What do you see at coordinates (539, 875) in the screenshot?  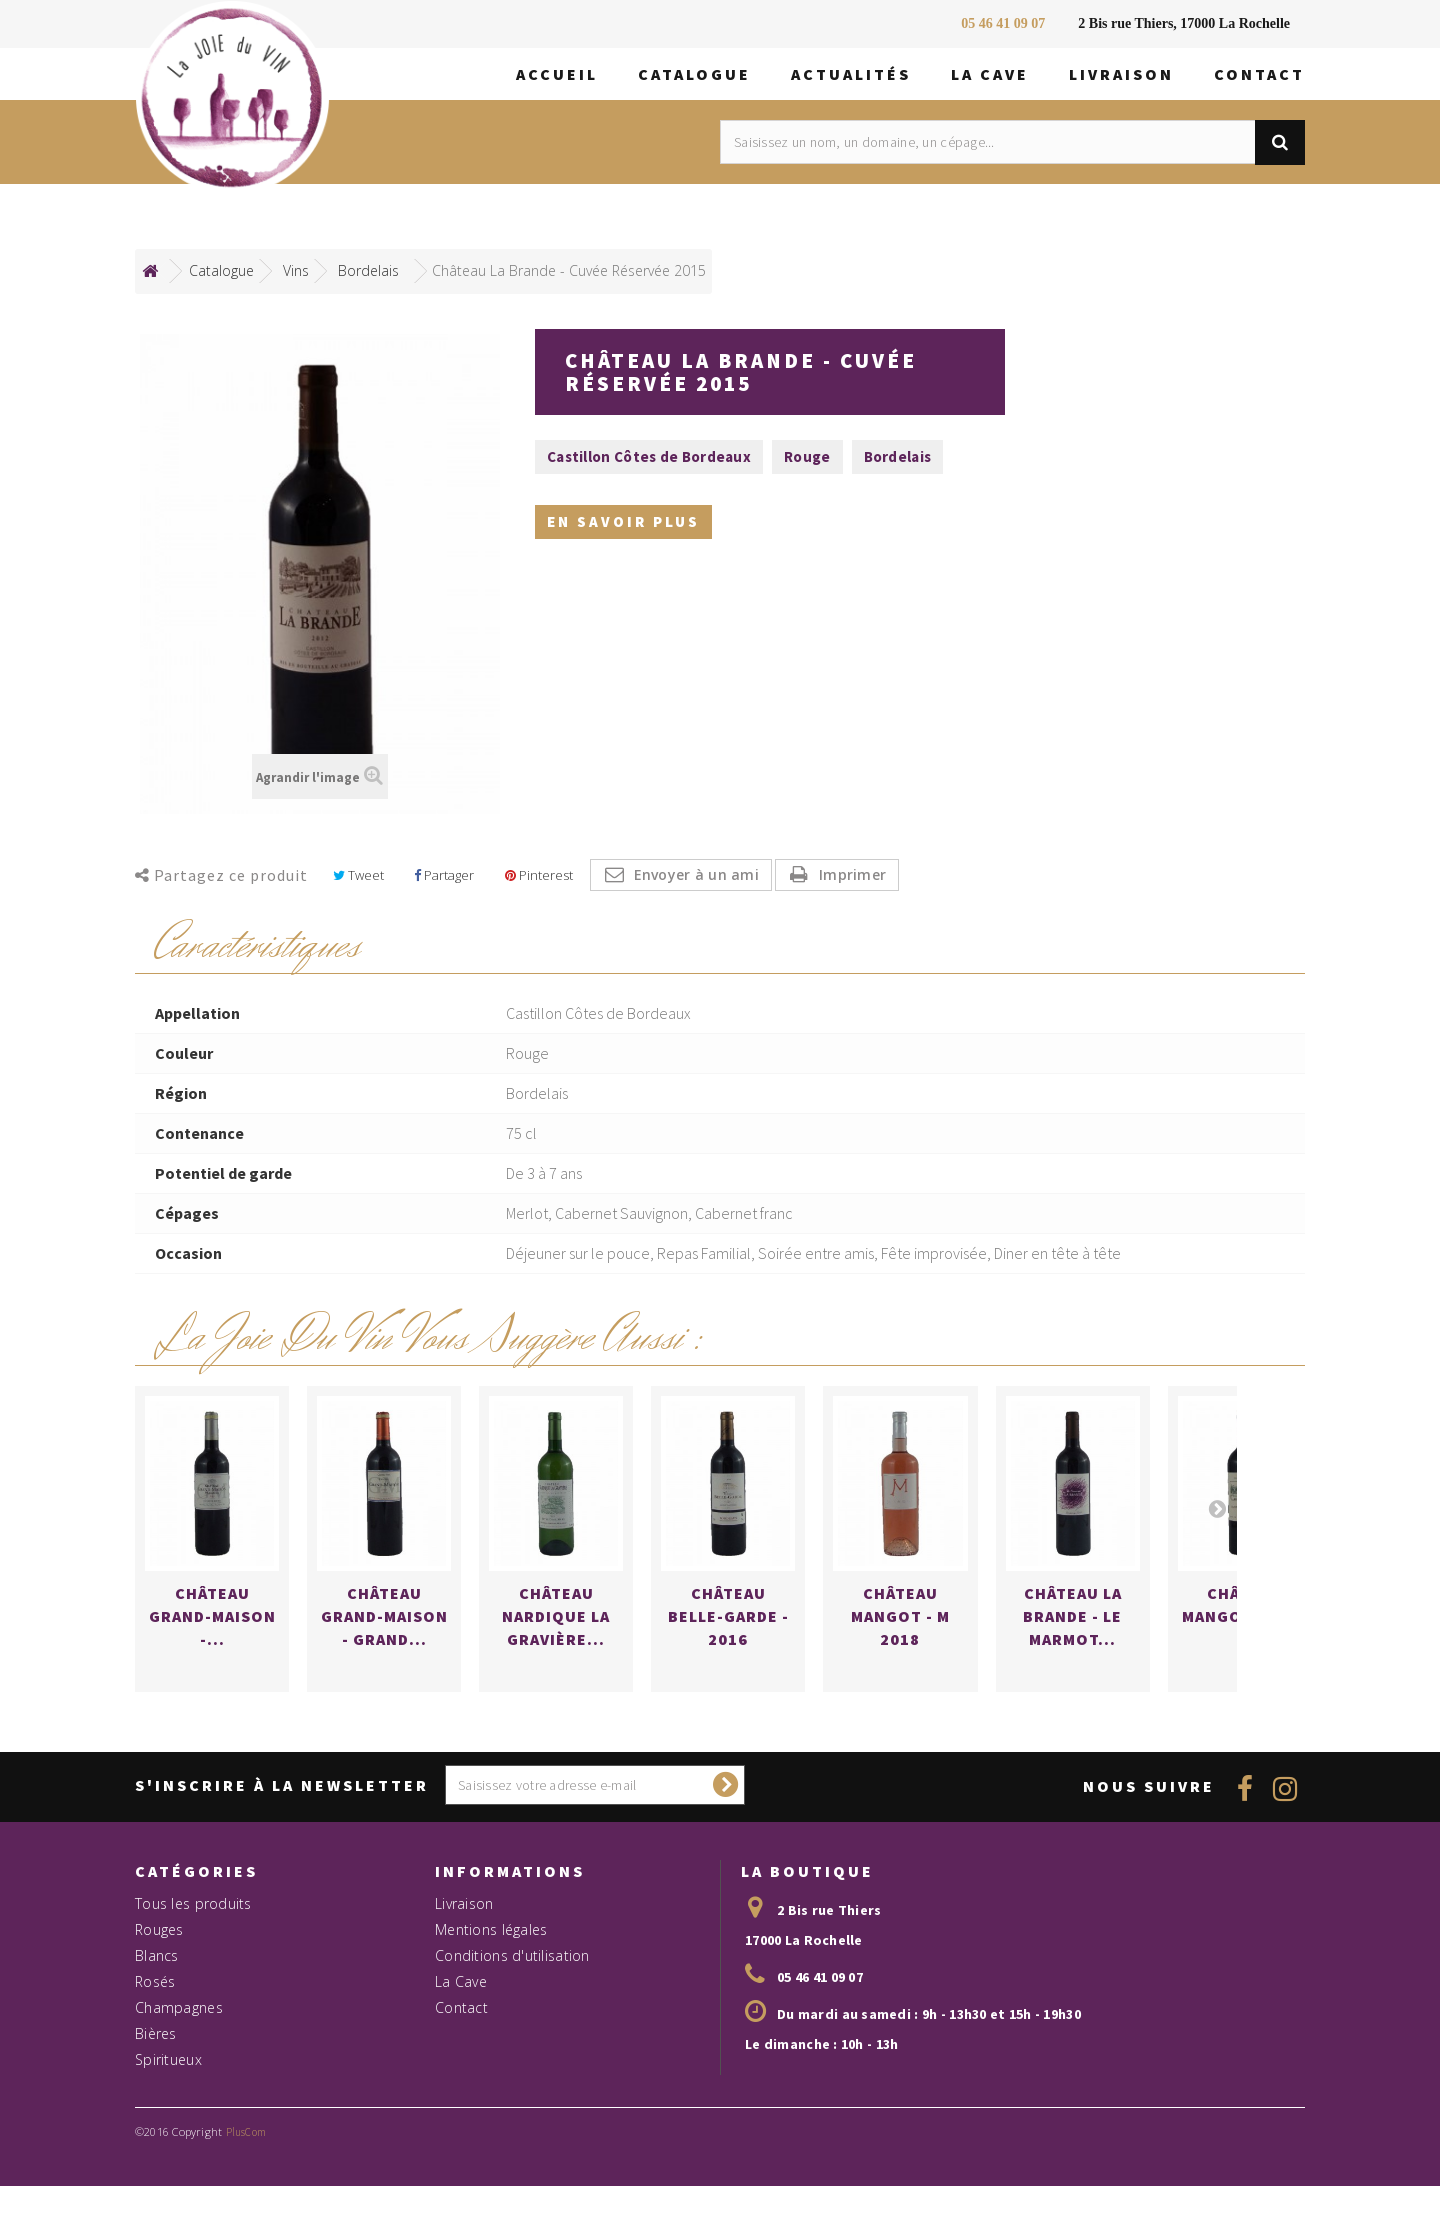 I see `Pinterest` at bounding box center [539, 875].